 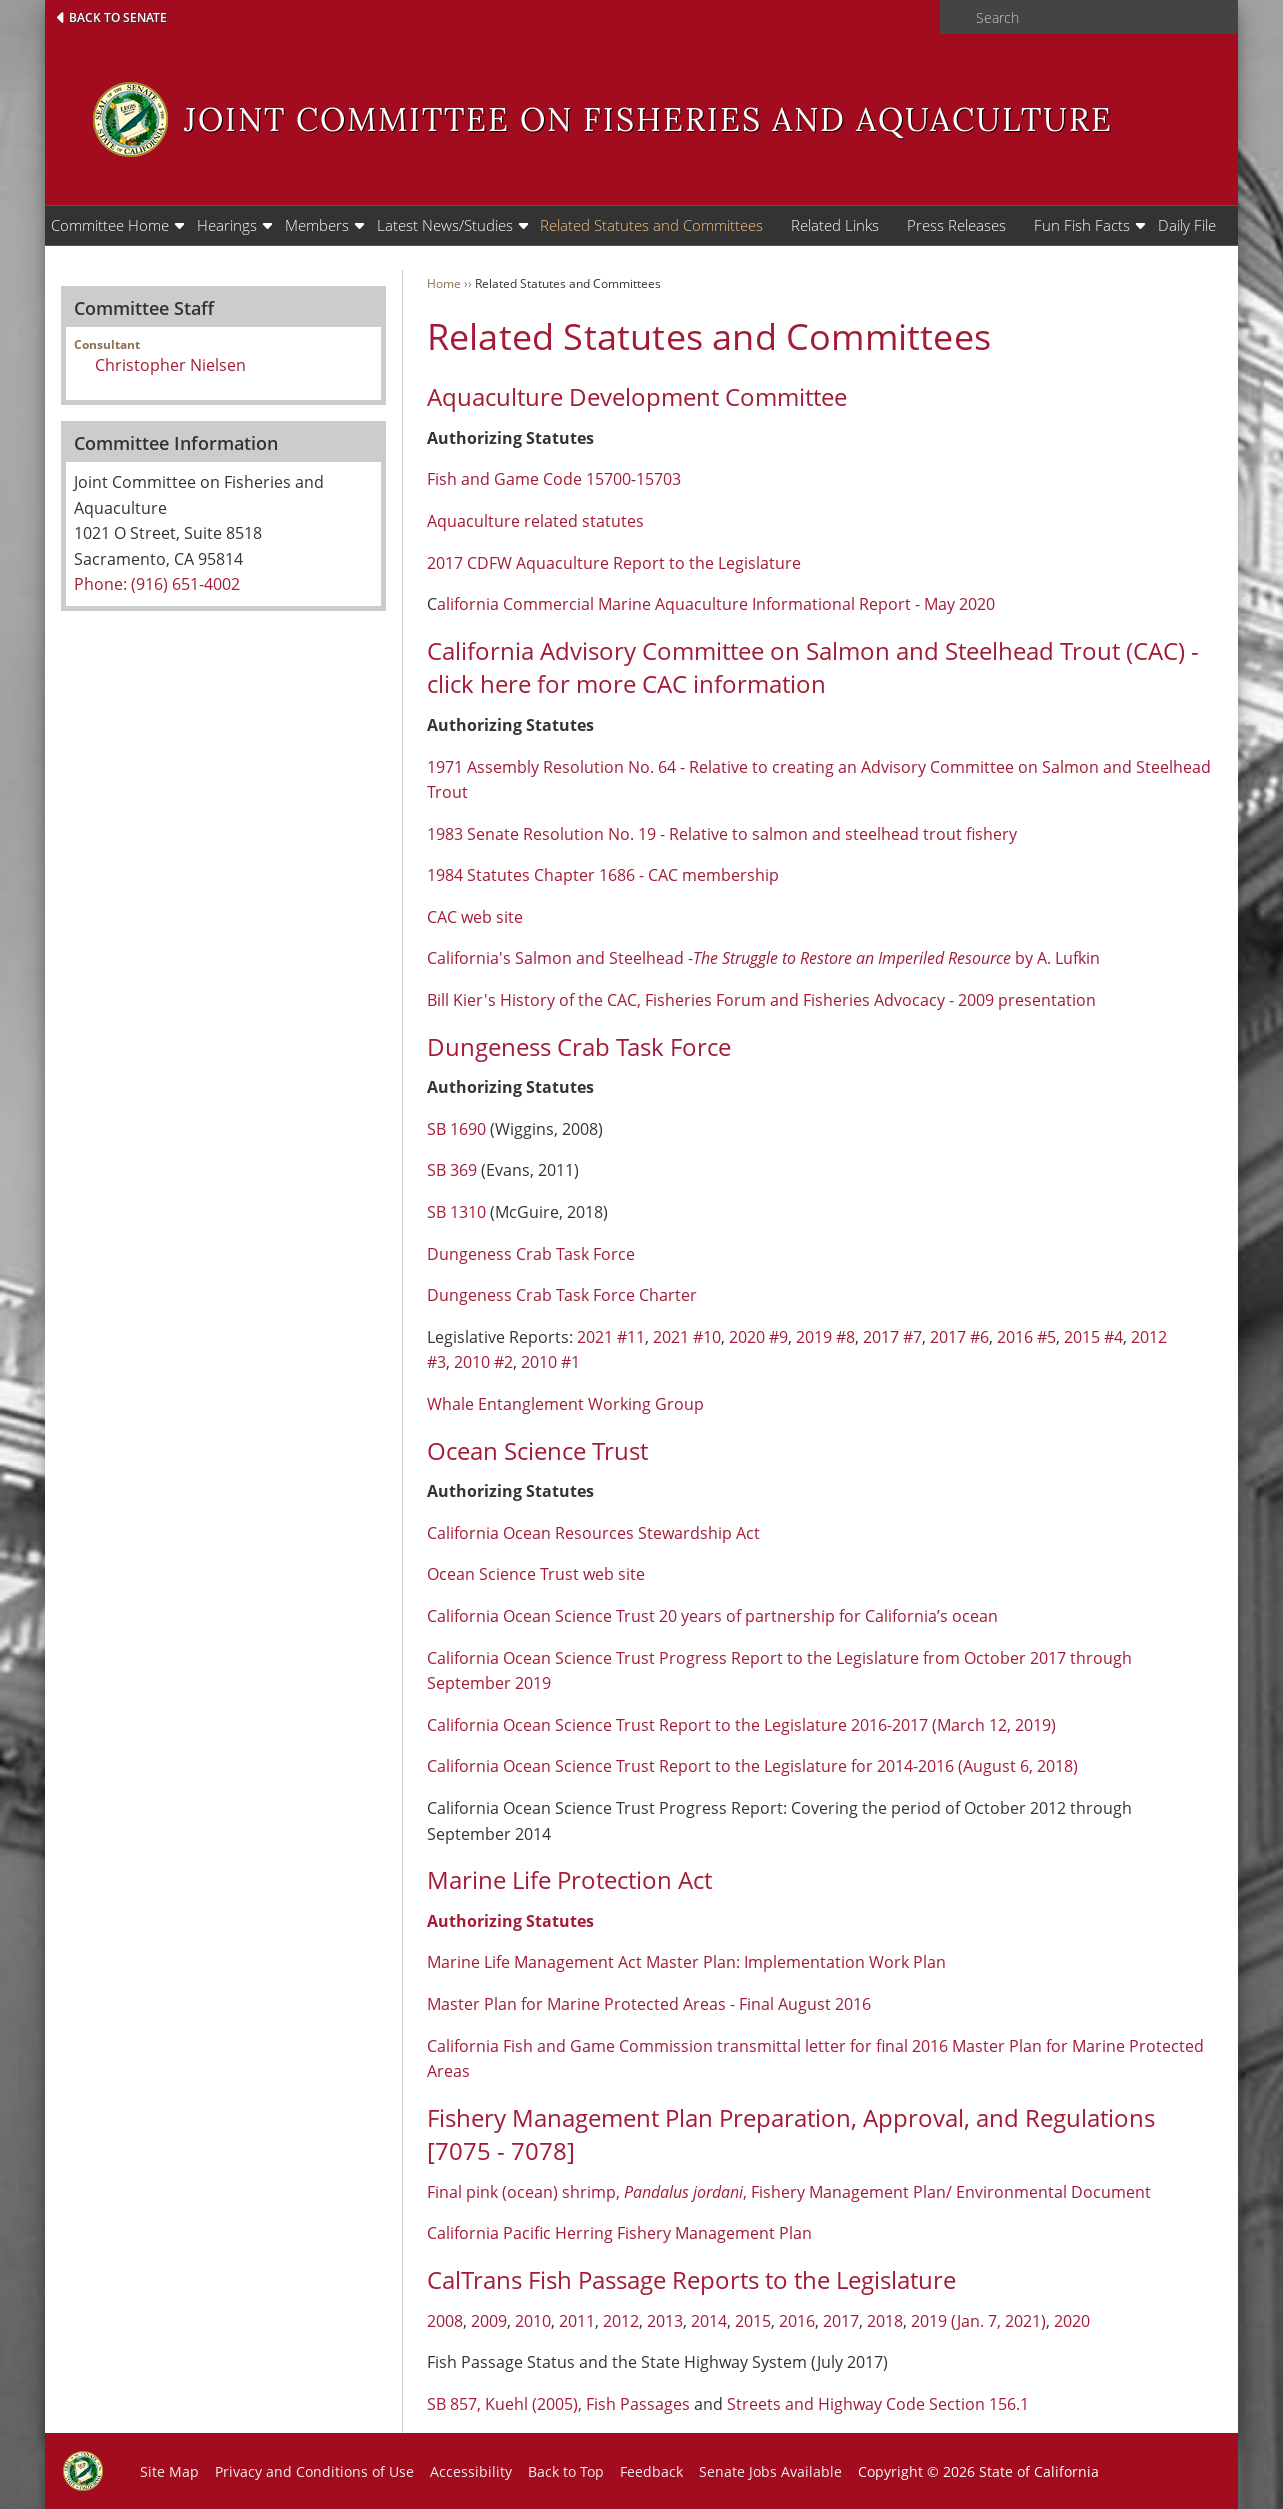 What do you see at coordinates (603, 875) in the screenshot?
I see `1984 Statutes Chapter 1686 - CAC membership` at bounding box center [603, 875].